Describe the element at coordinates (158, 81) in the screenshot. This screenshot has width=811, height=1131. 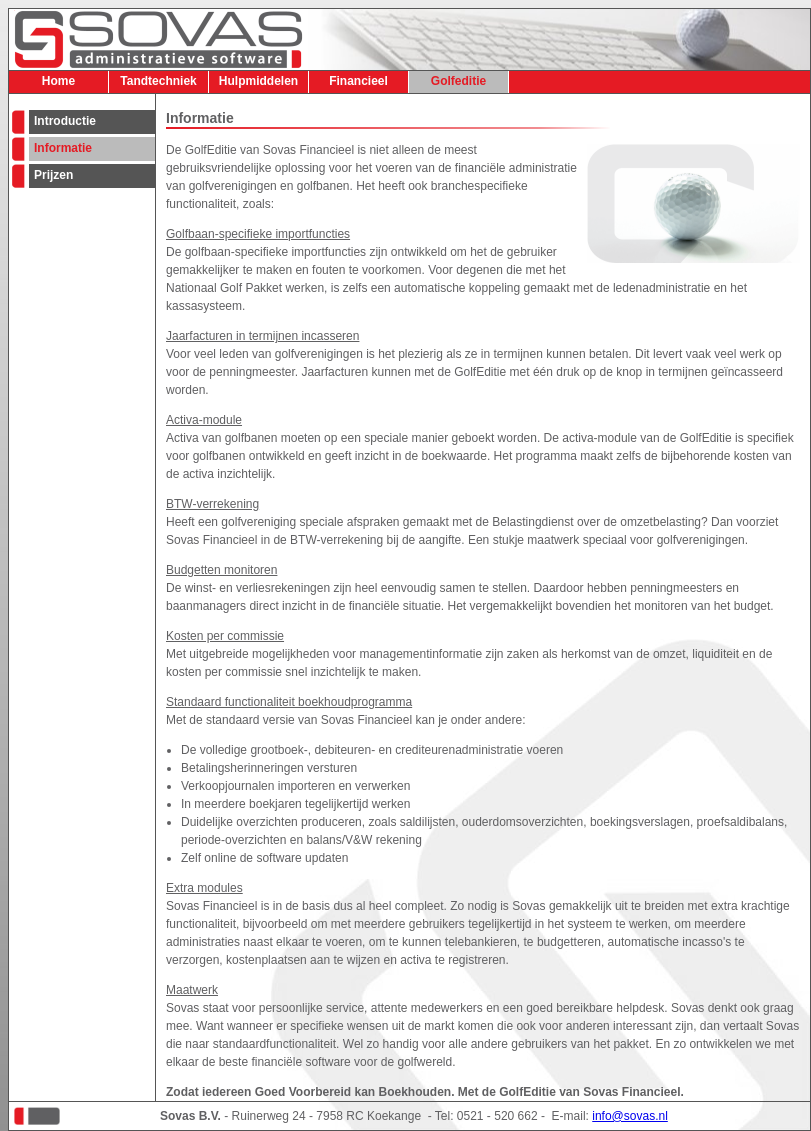
I see `Tandtechniek` at that location.